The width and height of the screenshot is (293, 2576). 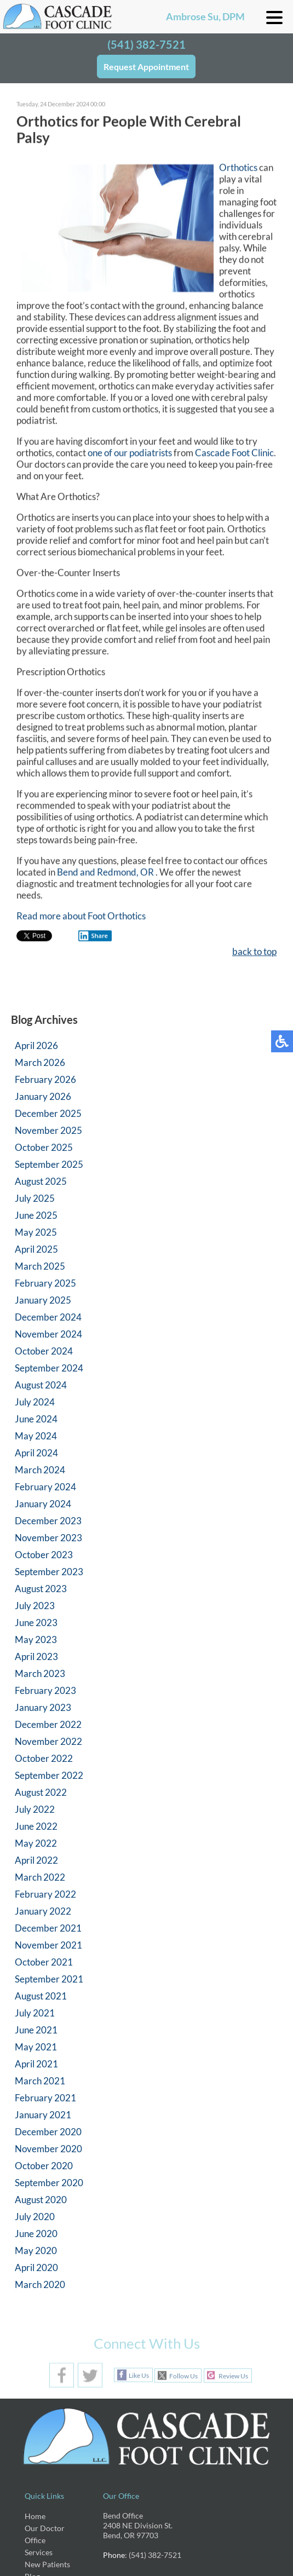 What do you see at coordinates (40, 1877) in the screenshot?
I see `March 2022` at bounding box center [40, 1877].